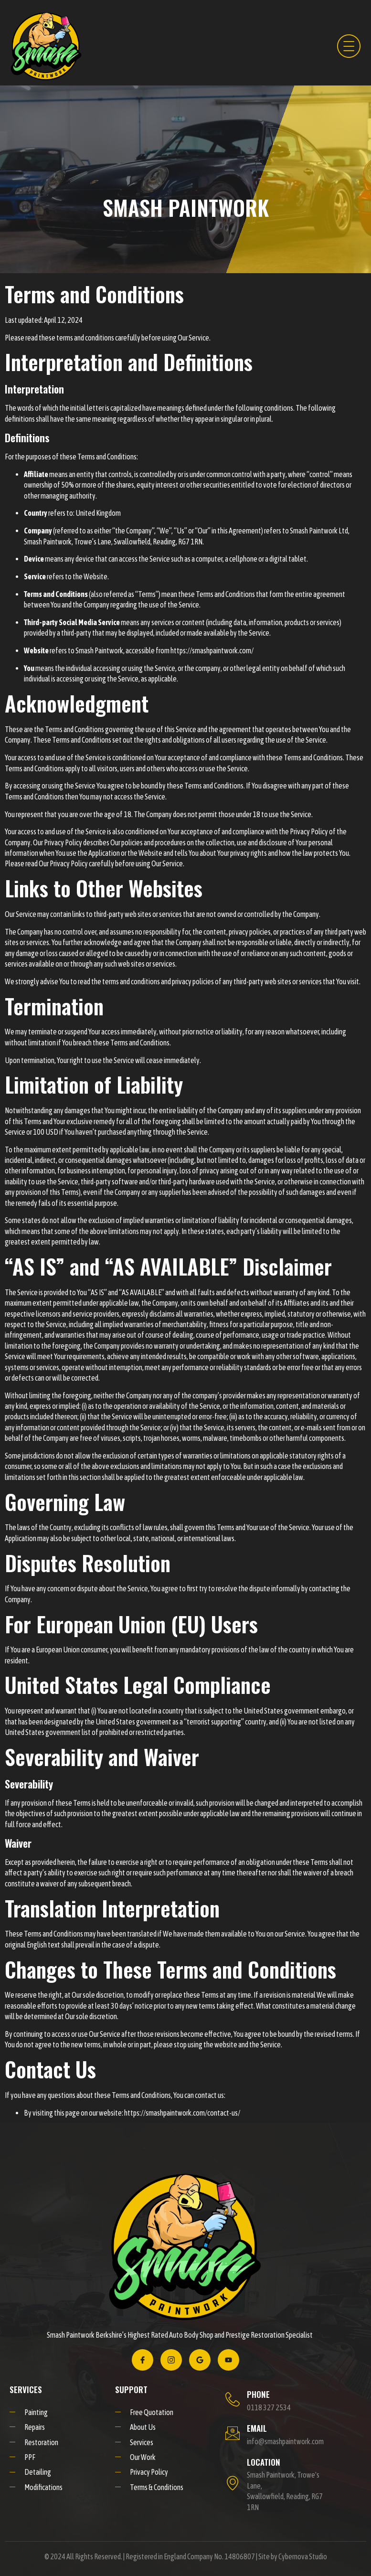 Image resolution: width=371 pixels, height=2576 pixels. What do you see at coordinates (347, 46) in the screenshot?
I see `[hamburger-icon]` at bounding box center [347, 46].